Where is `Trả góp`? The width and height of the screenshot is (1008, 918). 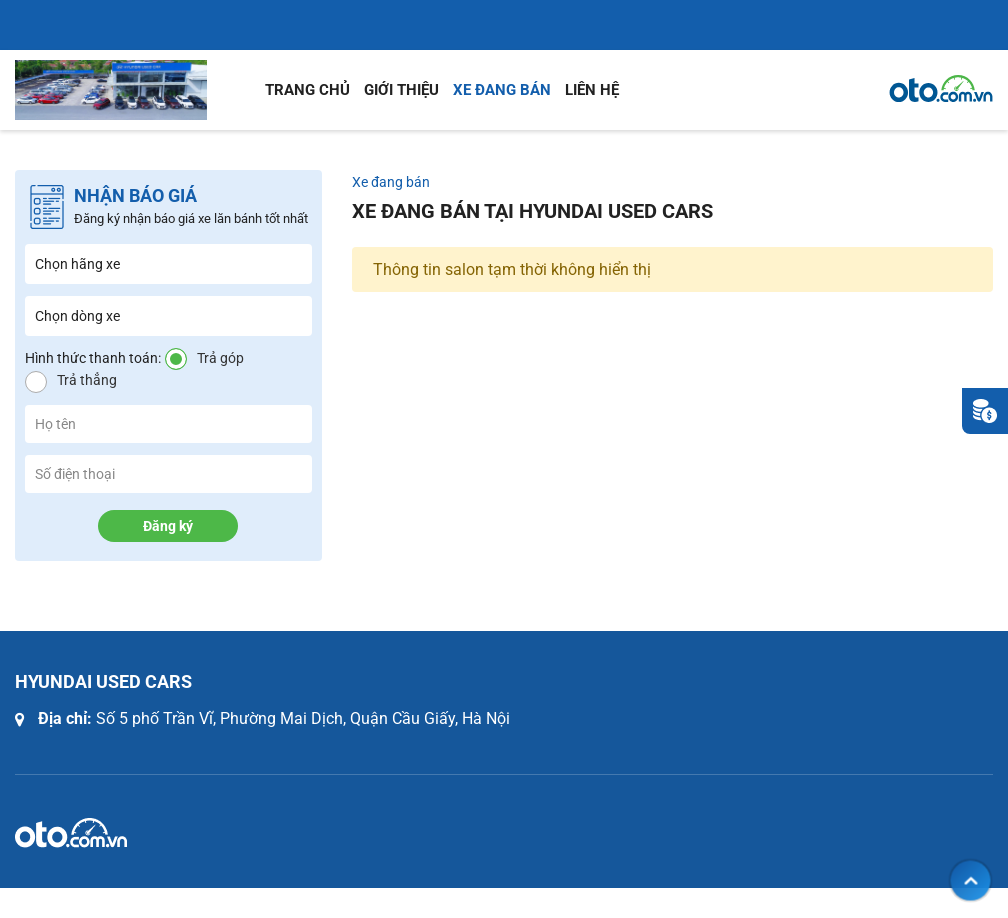 Trả góp is located at coordinates (220, 358).